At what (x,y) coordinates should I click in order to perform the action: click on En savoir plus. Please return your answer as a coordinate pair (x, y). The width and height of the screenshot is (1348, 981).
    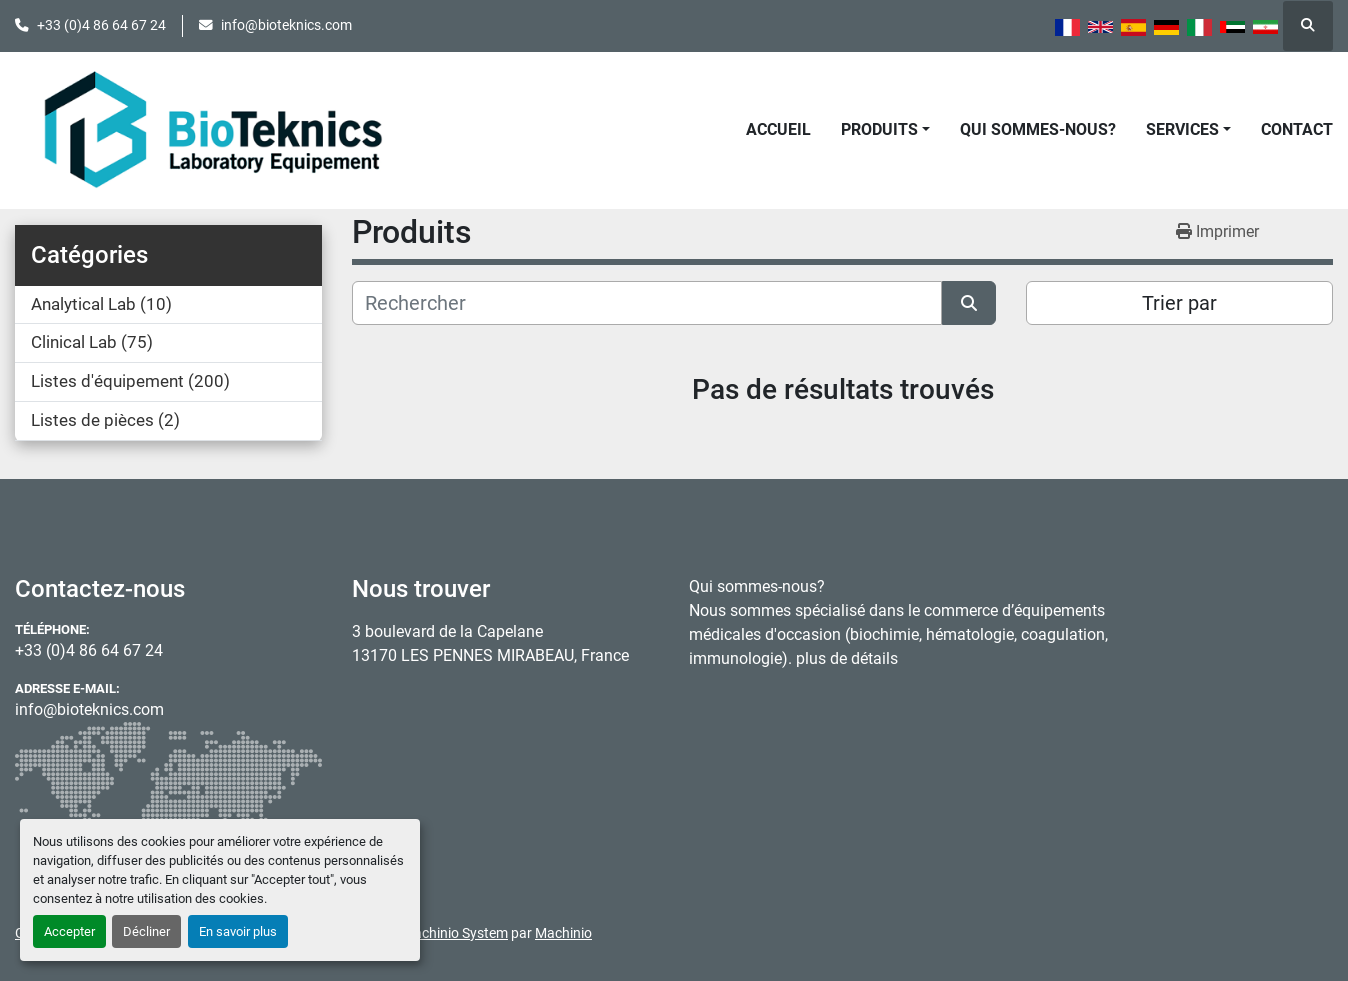
    Looking at the image, I should click on (238, 931).